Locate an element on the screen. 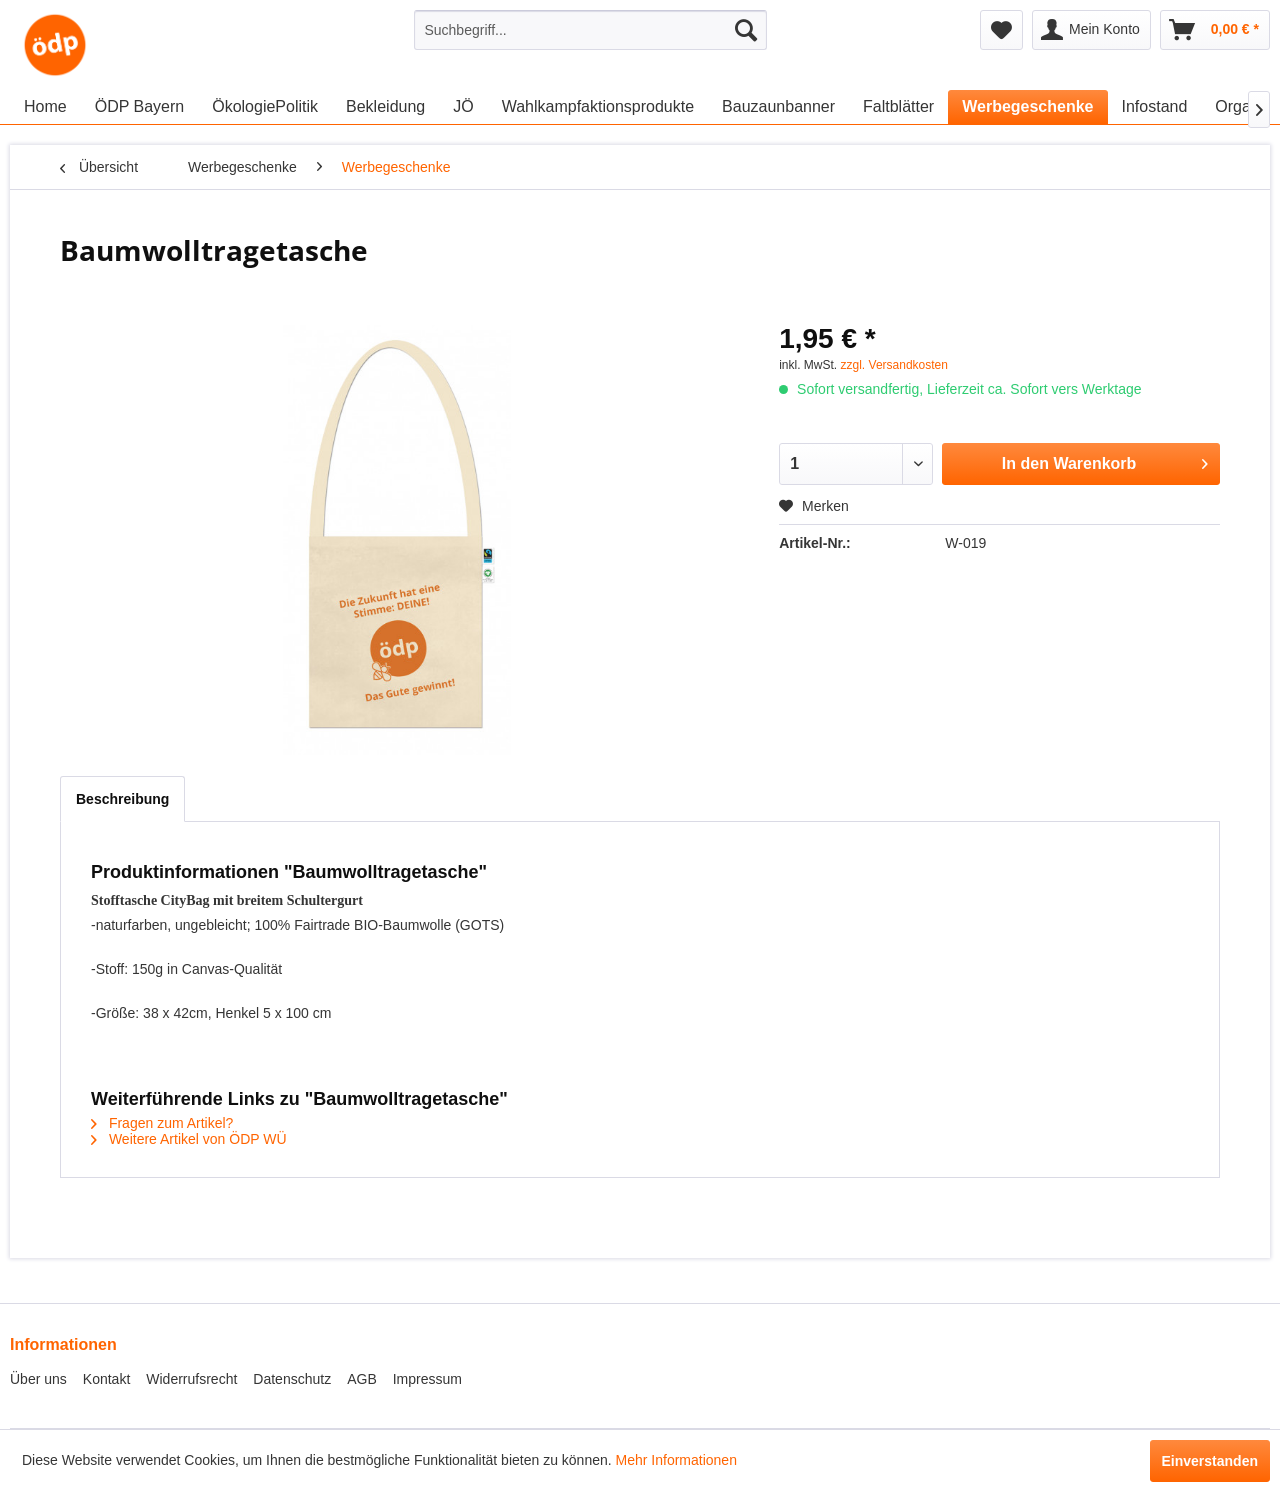  [Suchbegriff...] is located at coordinates (590, 30).